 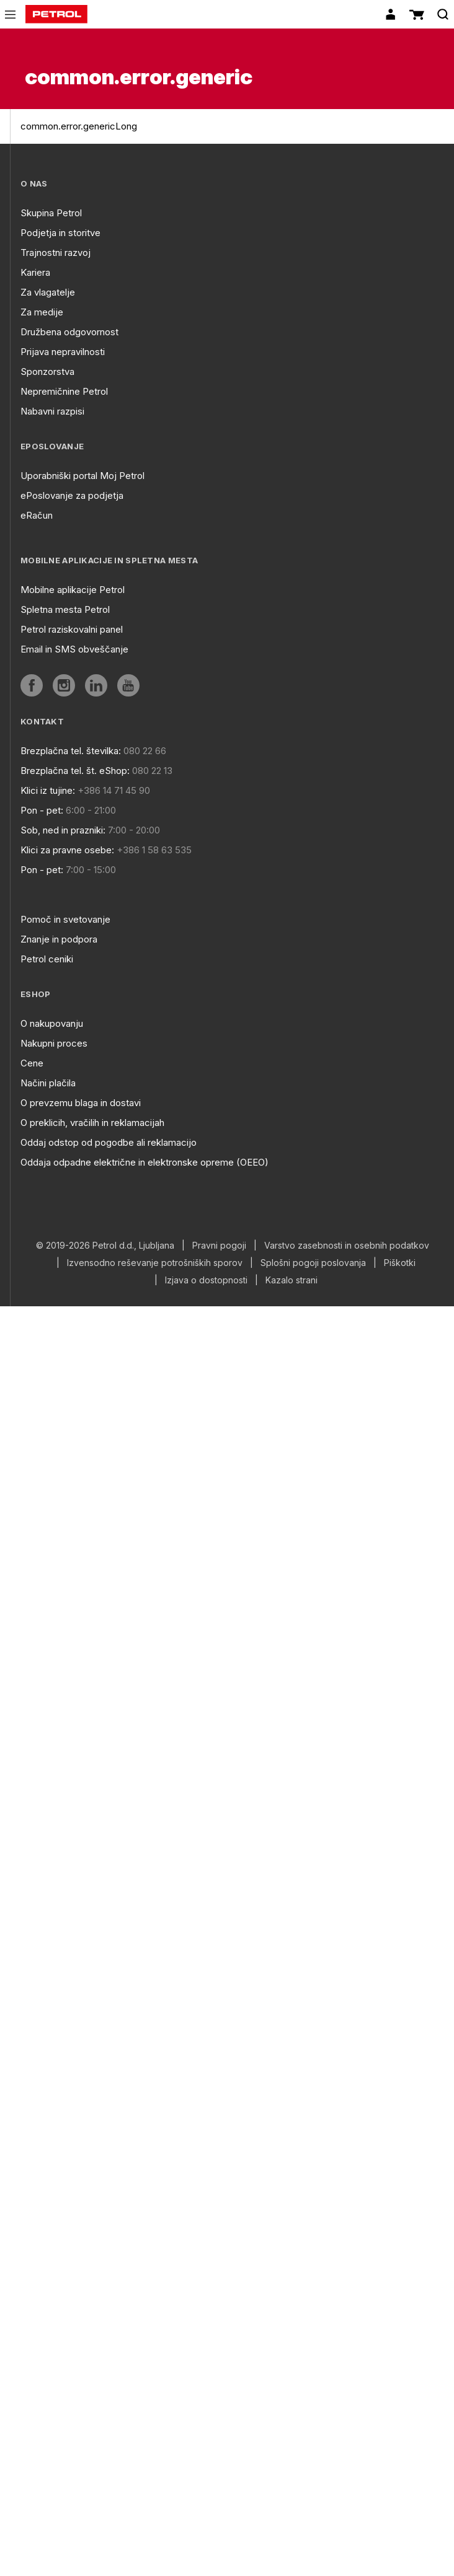 What do you see at coordinates (52, 411) in the screenshot?
I see `Nabavni razpisi` at bounding box center [52, 411].